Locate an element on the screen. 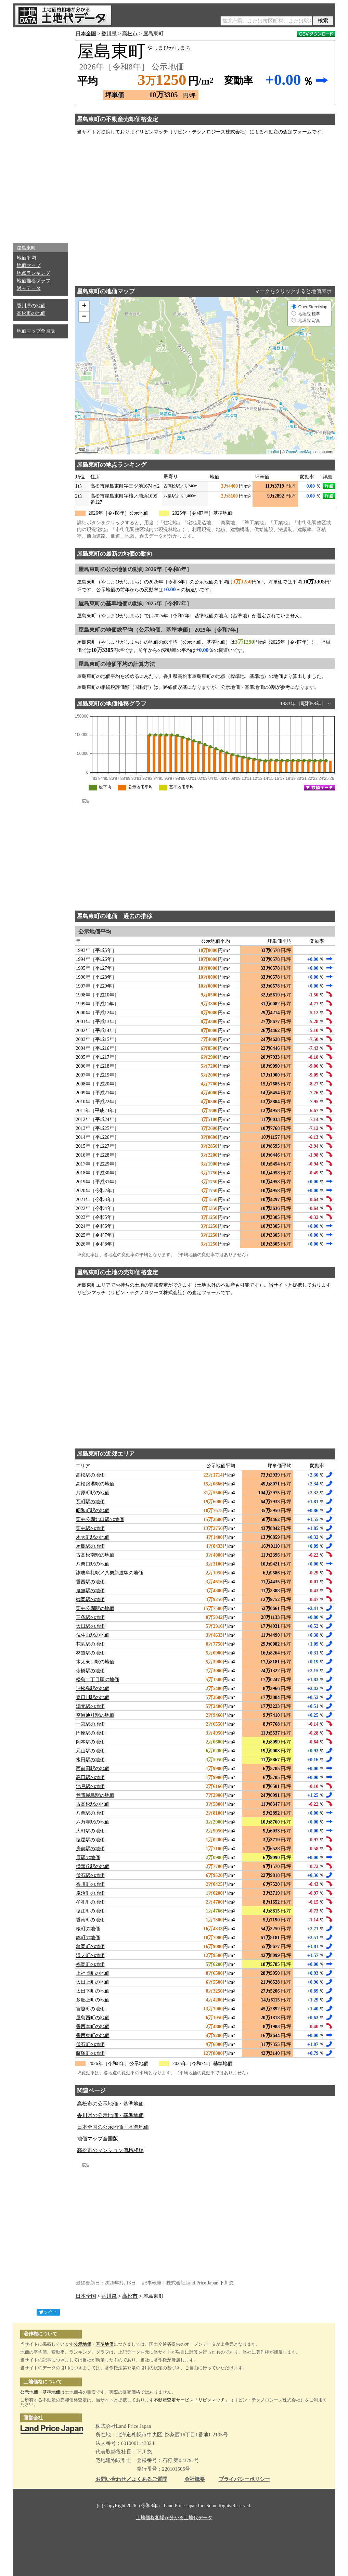 The image size is (348, 2576). 香西駅の地価 is located at coordinates (90, 1581).